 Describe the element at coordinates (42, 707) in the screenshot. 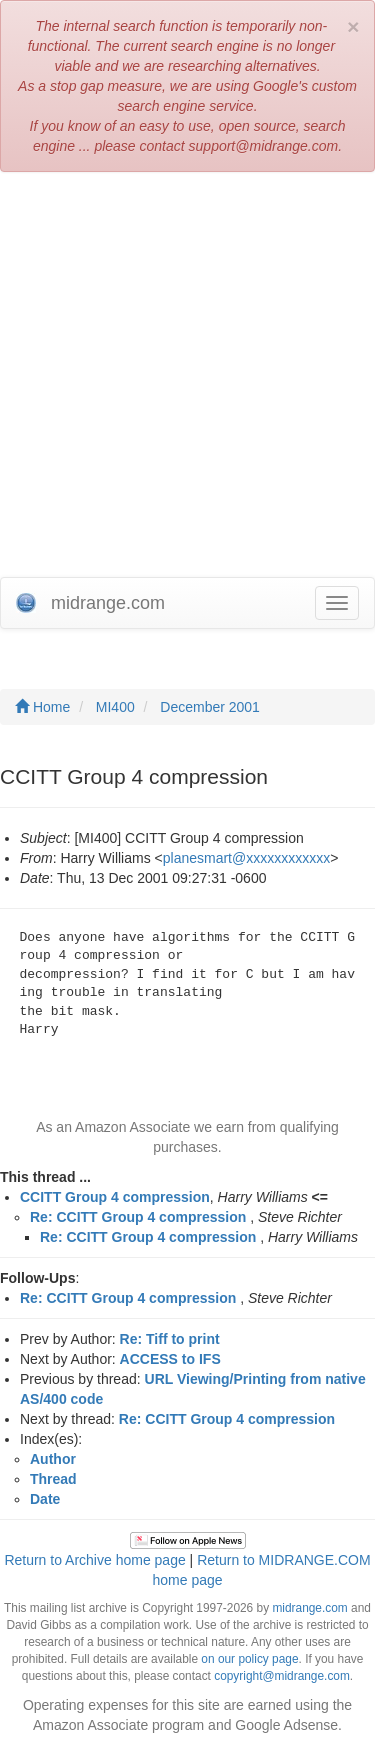

I see `Home` at that location.